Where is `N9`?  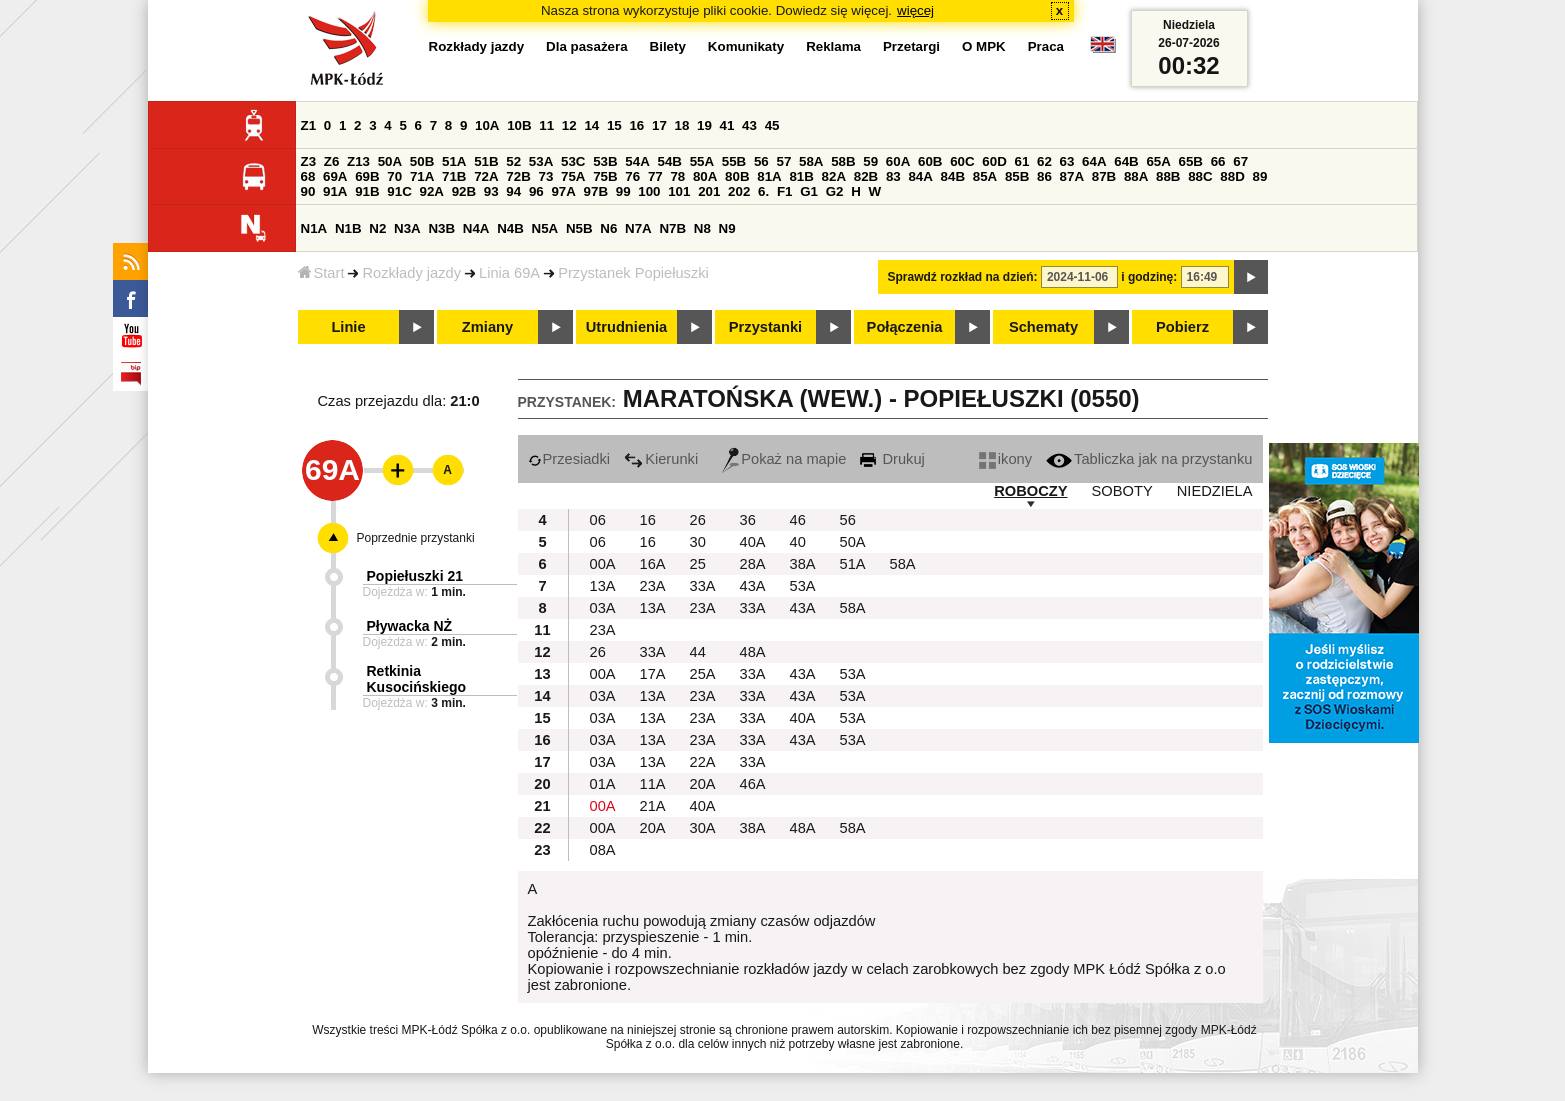 N9 is located at coordinates (727, 228).